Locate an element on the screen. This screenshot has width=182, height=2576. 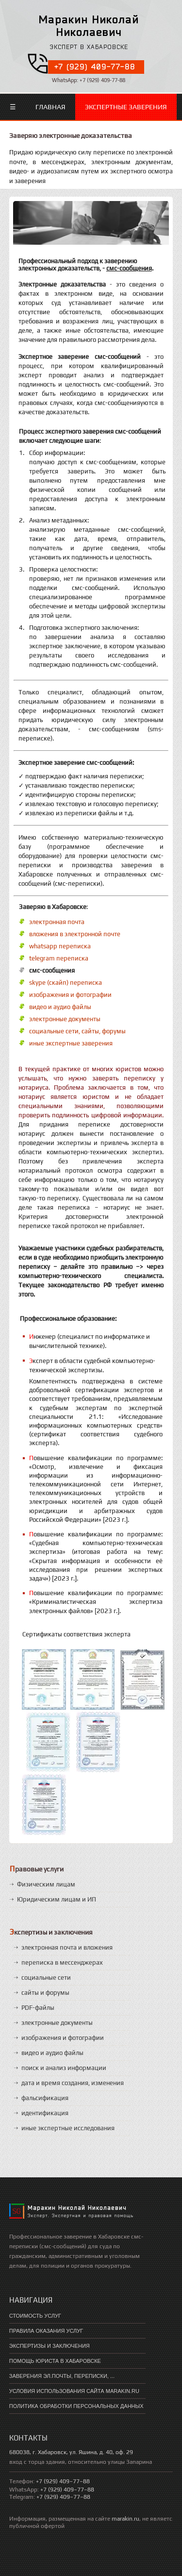
видео и аудио файлы is located at coordinates (60, 1006).